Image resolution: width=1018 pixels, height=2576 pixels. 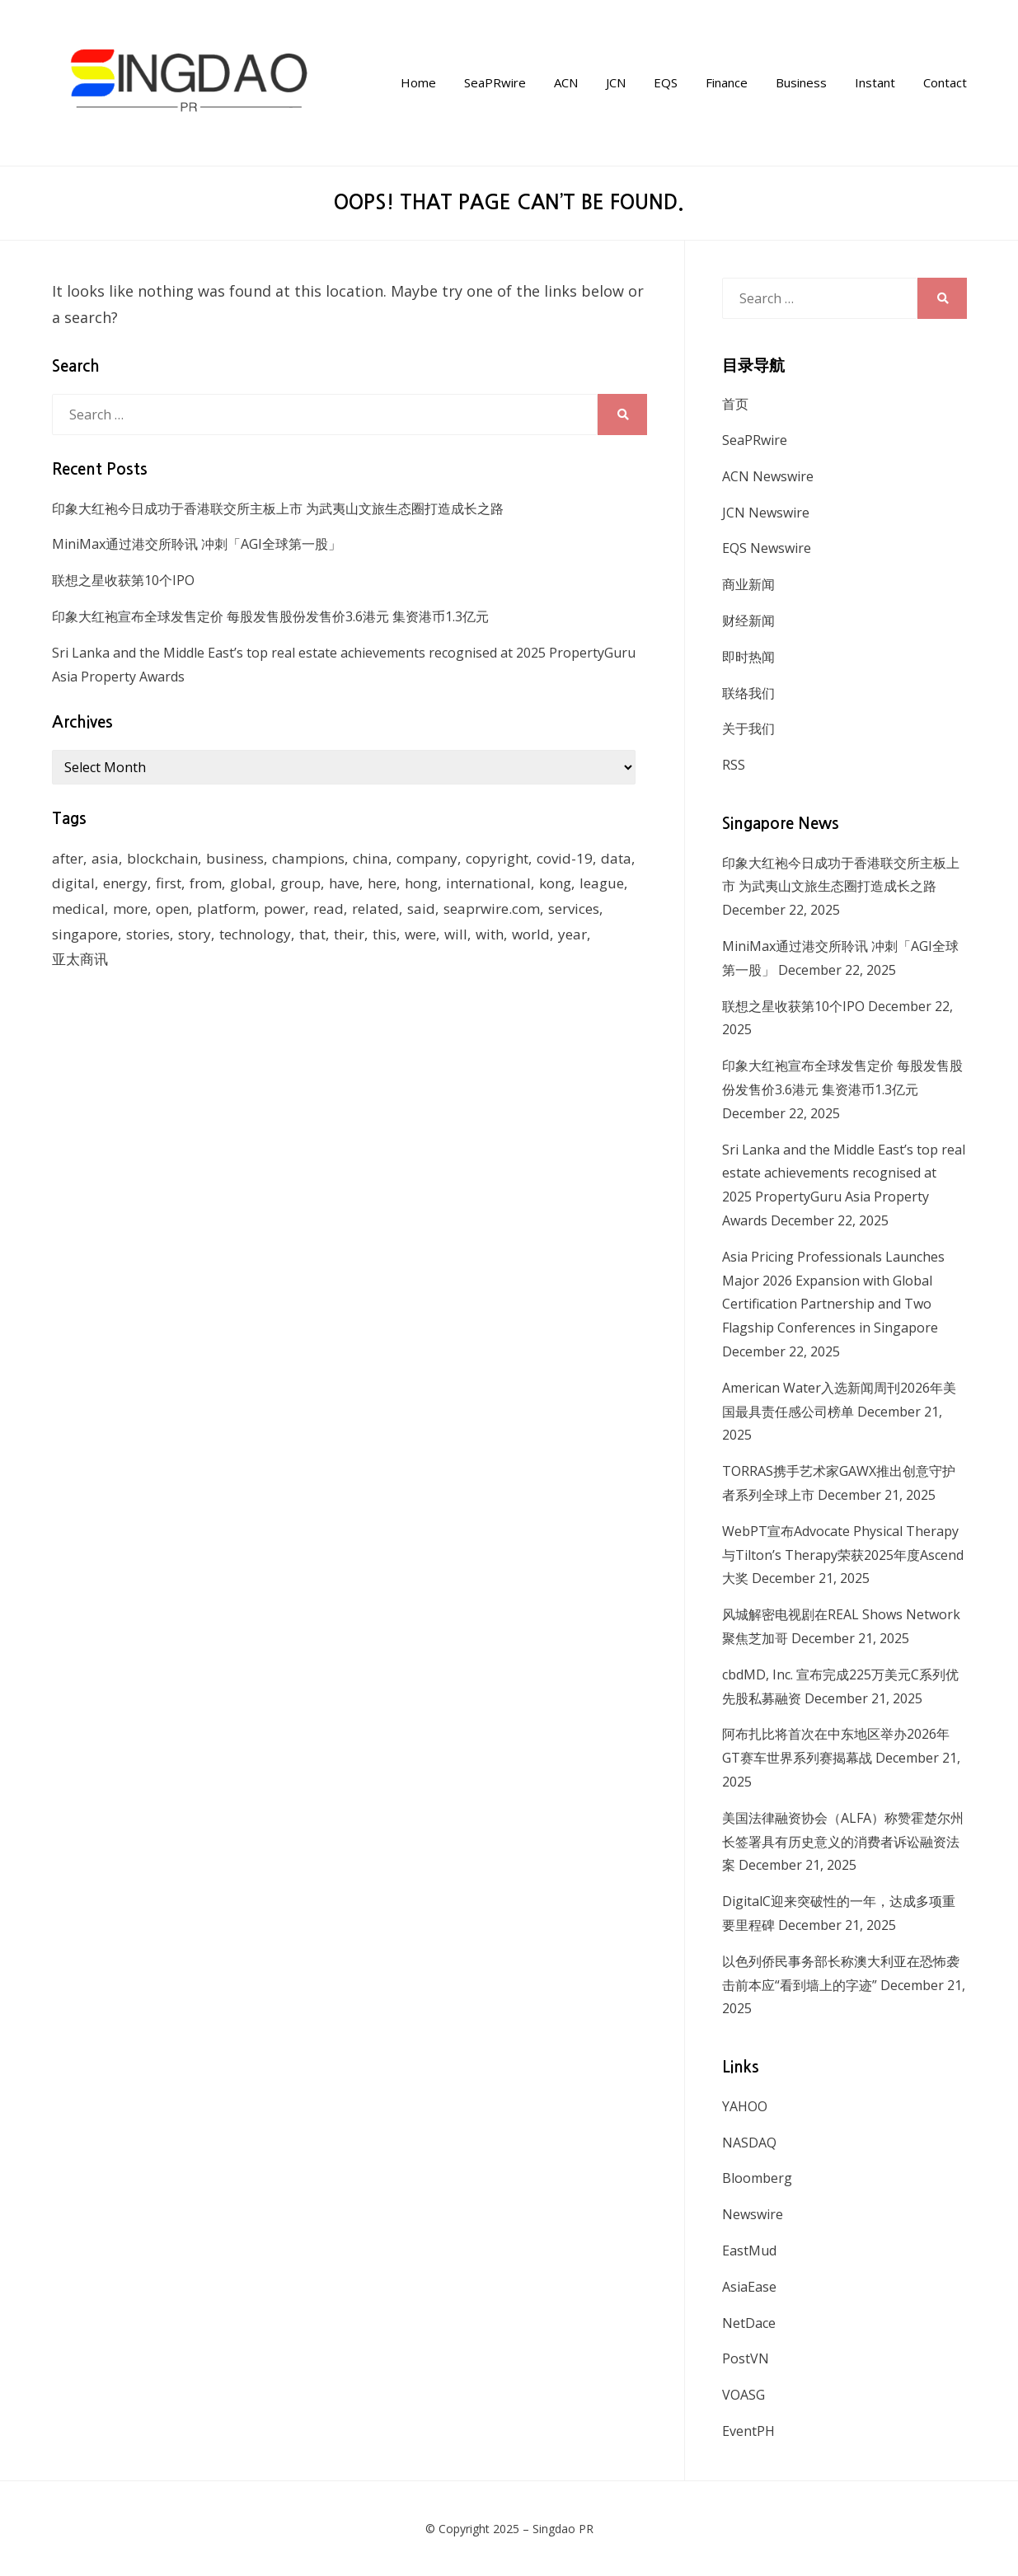 I want to click on kong [kong (1,379 items)], so click(x=555, y=882).